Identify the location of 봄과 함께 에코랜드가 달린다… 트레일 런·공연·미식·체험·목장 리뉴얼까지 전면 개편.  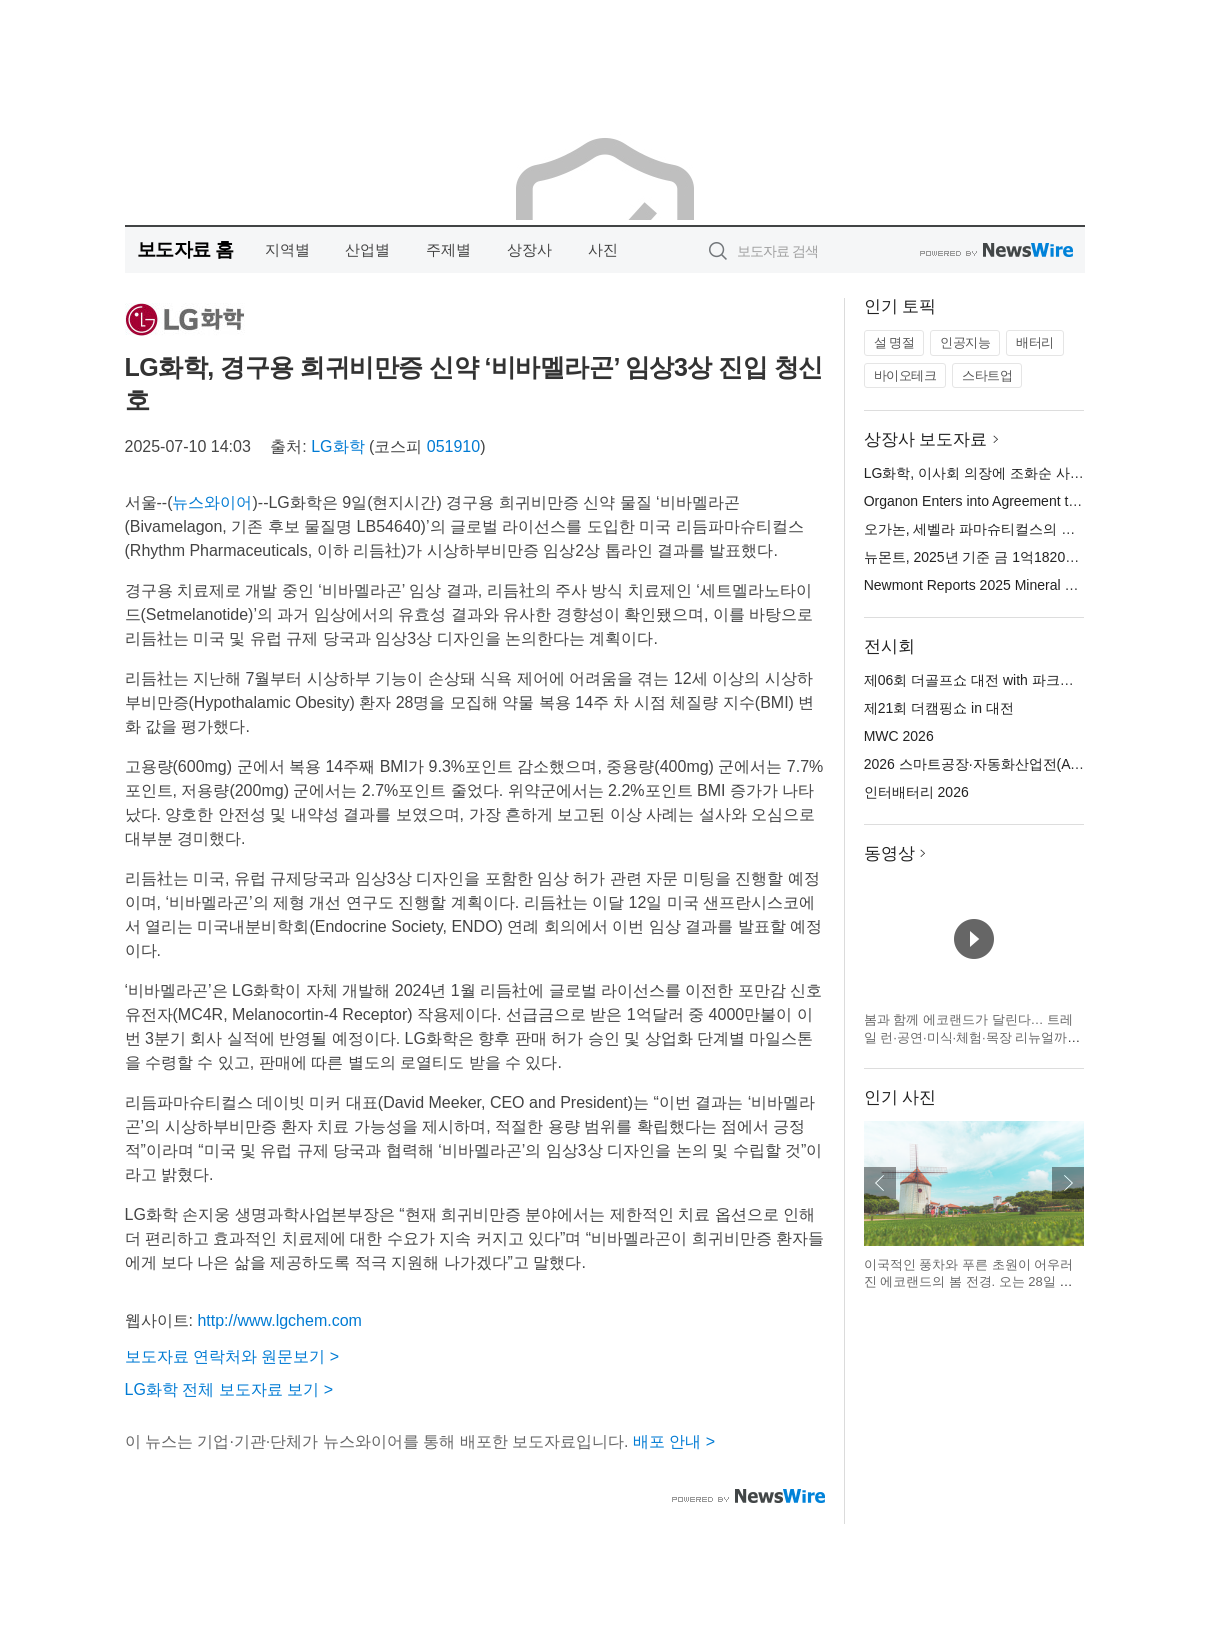
(972, 1037).